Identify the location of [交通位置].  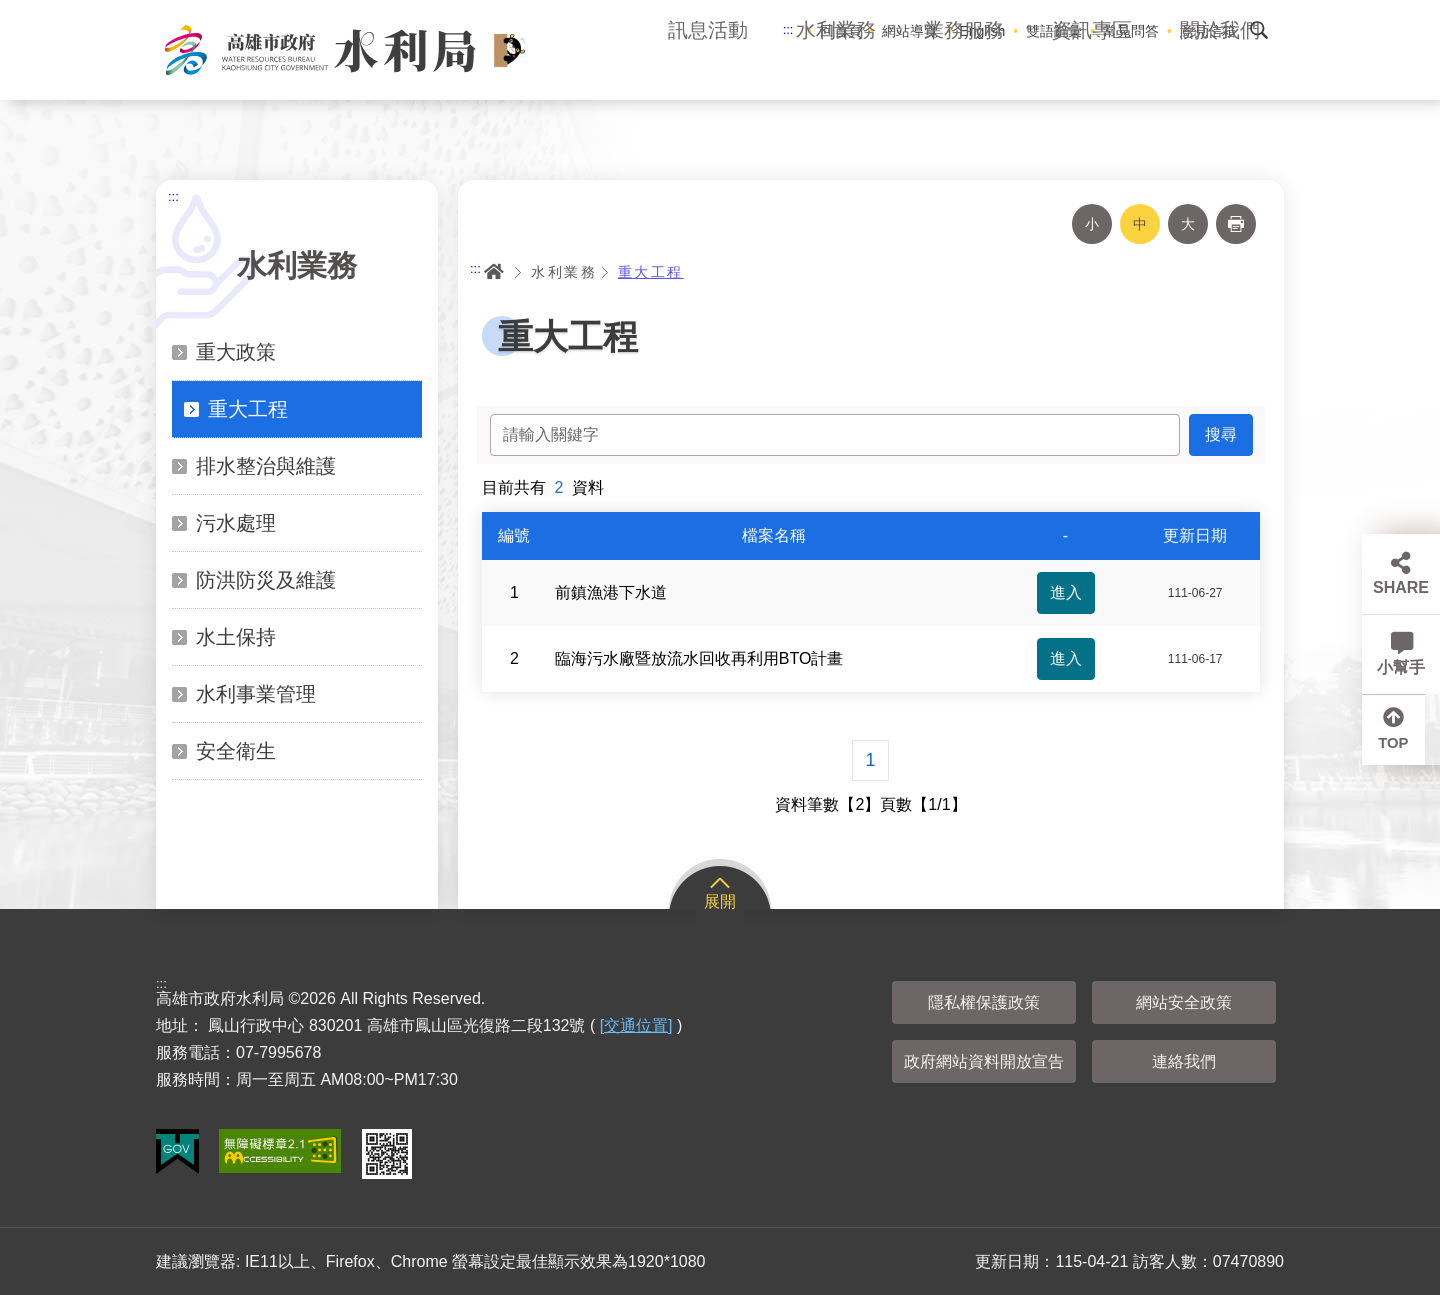
(636, 1025).